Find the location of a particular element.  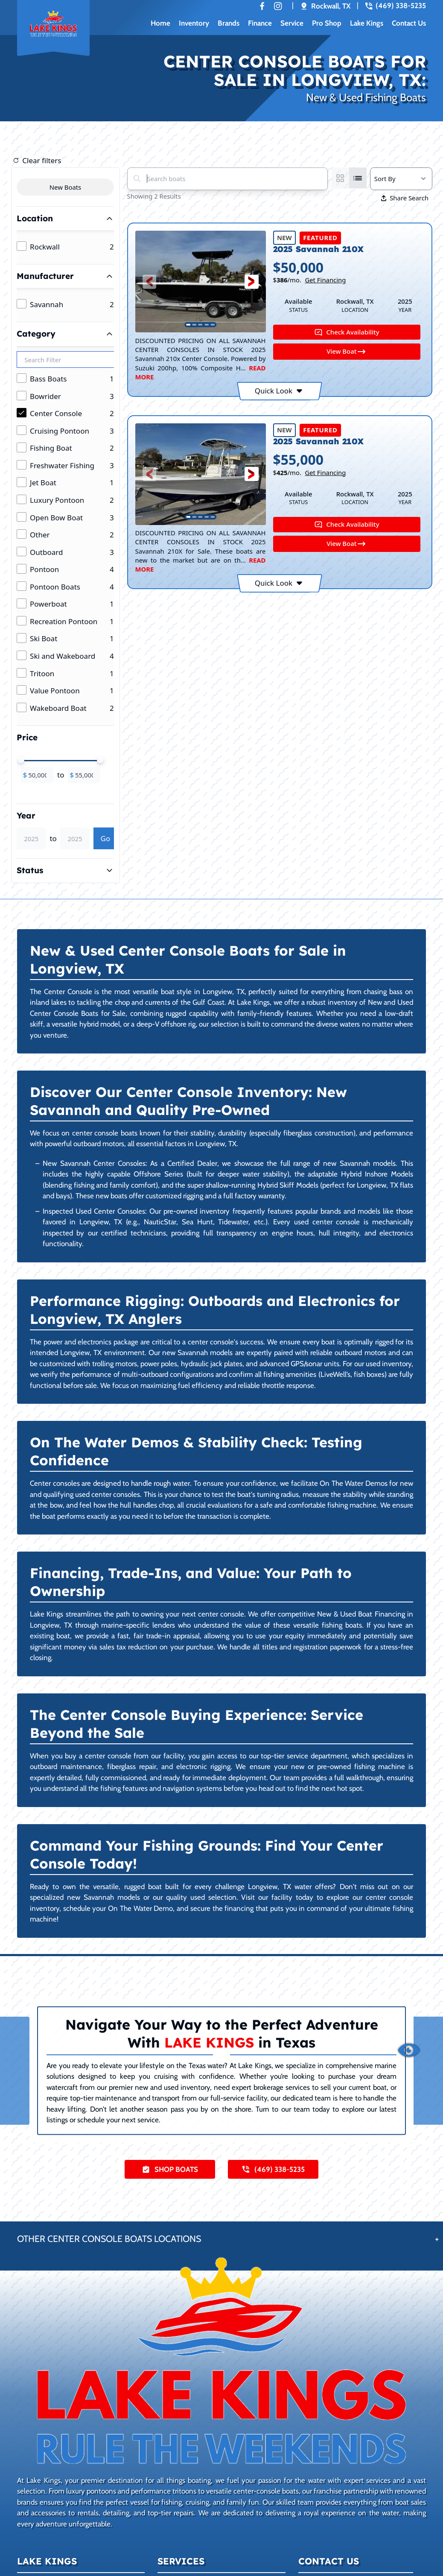

[Select a sort option] is located at coordinates (401, 178).